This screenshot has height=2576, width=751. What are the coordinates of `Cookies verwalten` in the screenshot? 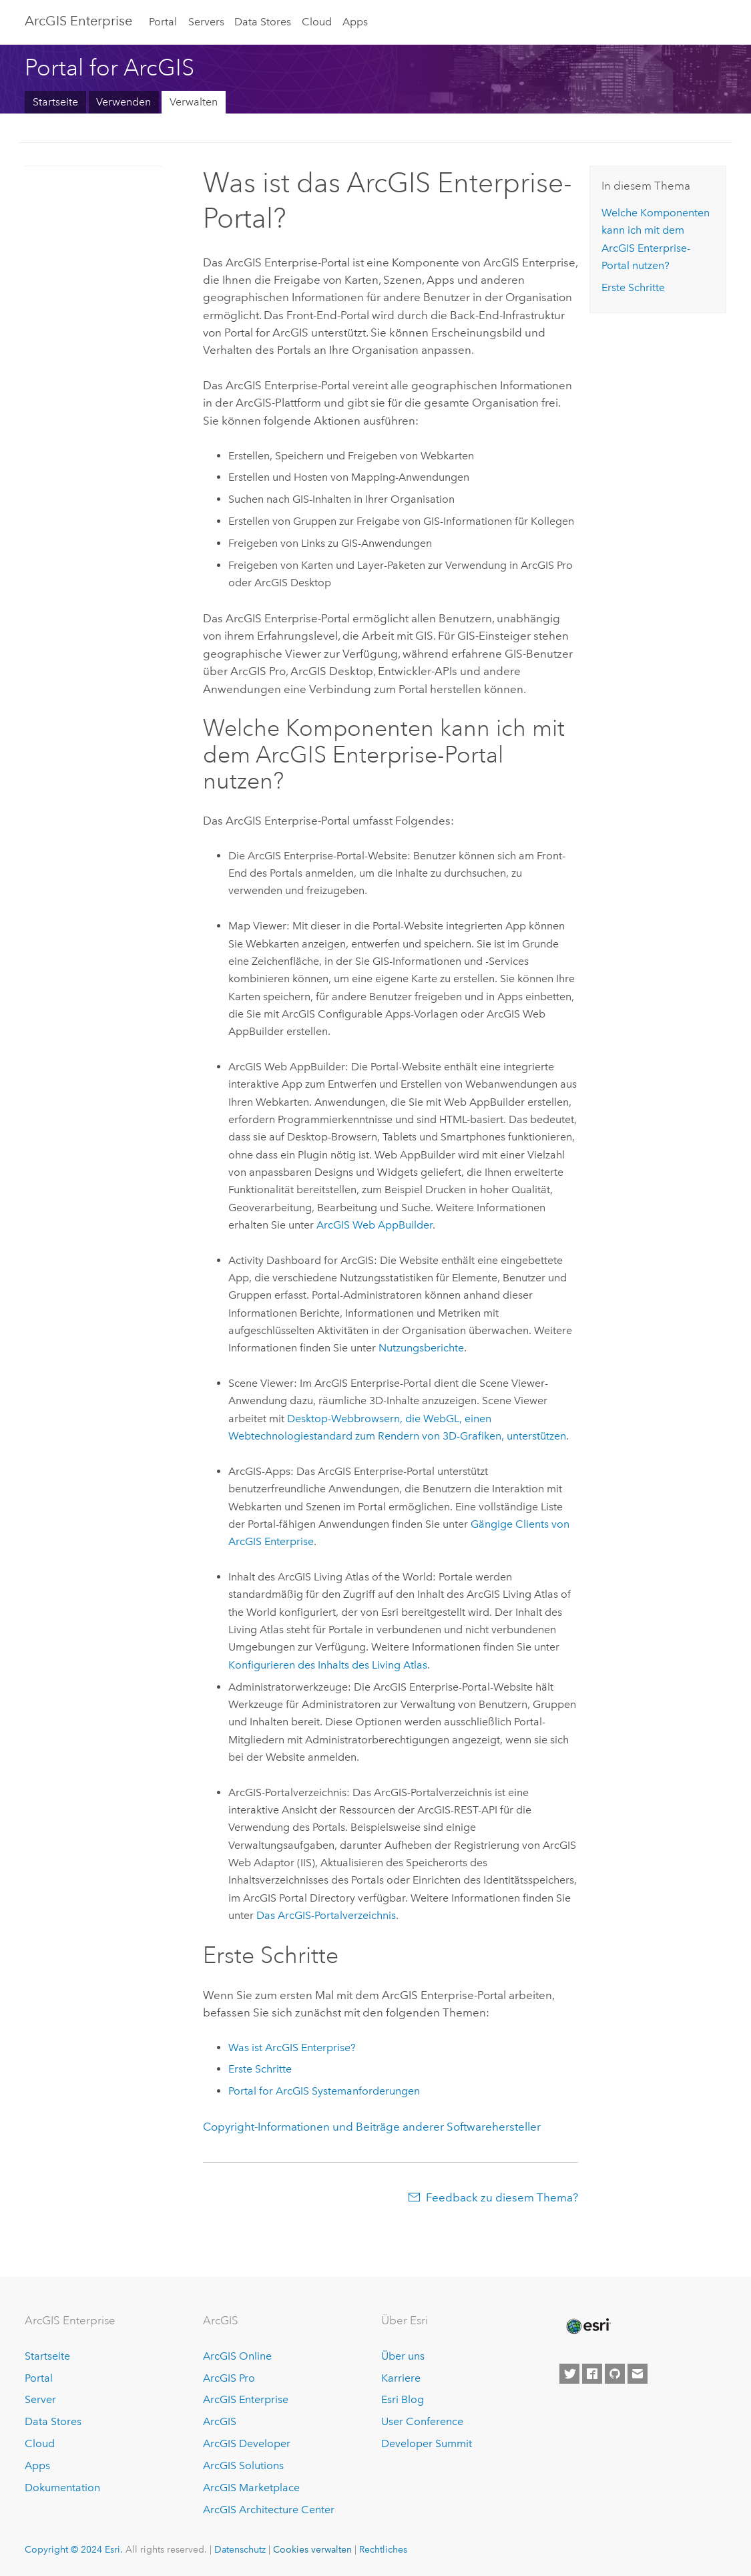 It's located at (312, 2549).